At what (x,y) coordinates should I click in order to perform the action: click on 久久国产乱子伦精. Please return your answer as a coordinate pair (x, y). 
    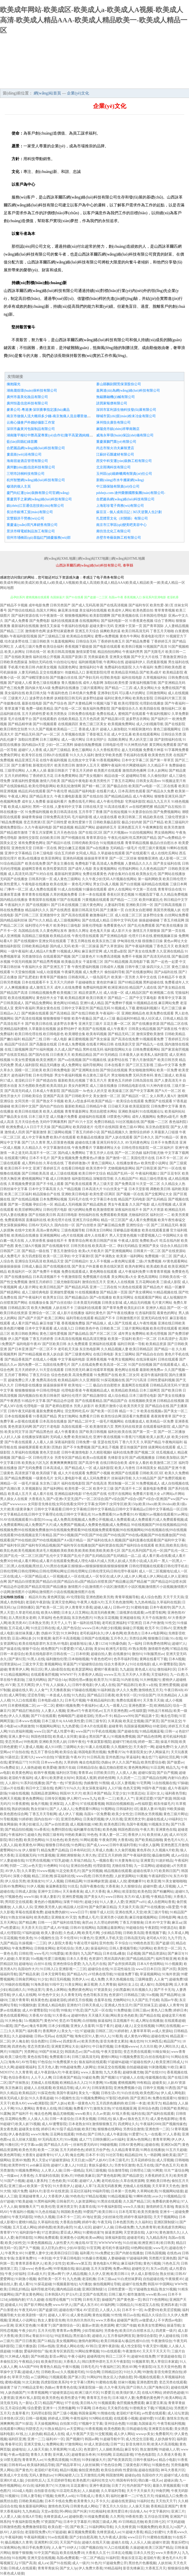
    Looking at the image, I should click on (145, 2000).